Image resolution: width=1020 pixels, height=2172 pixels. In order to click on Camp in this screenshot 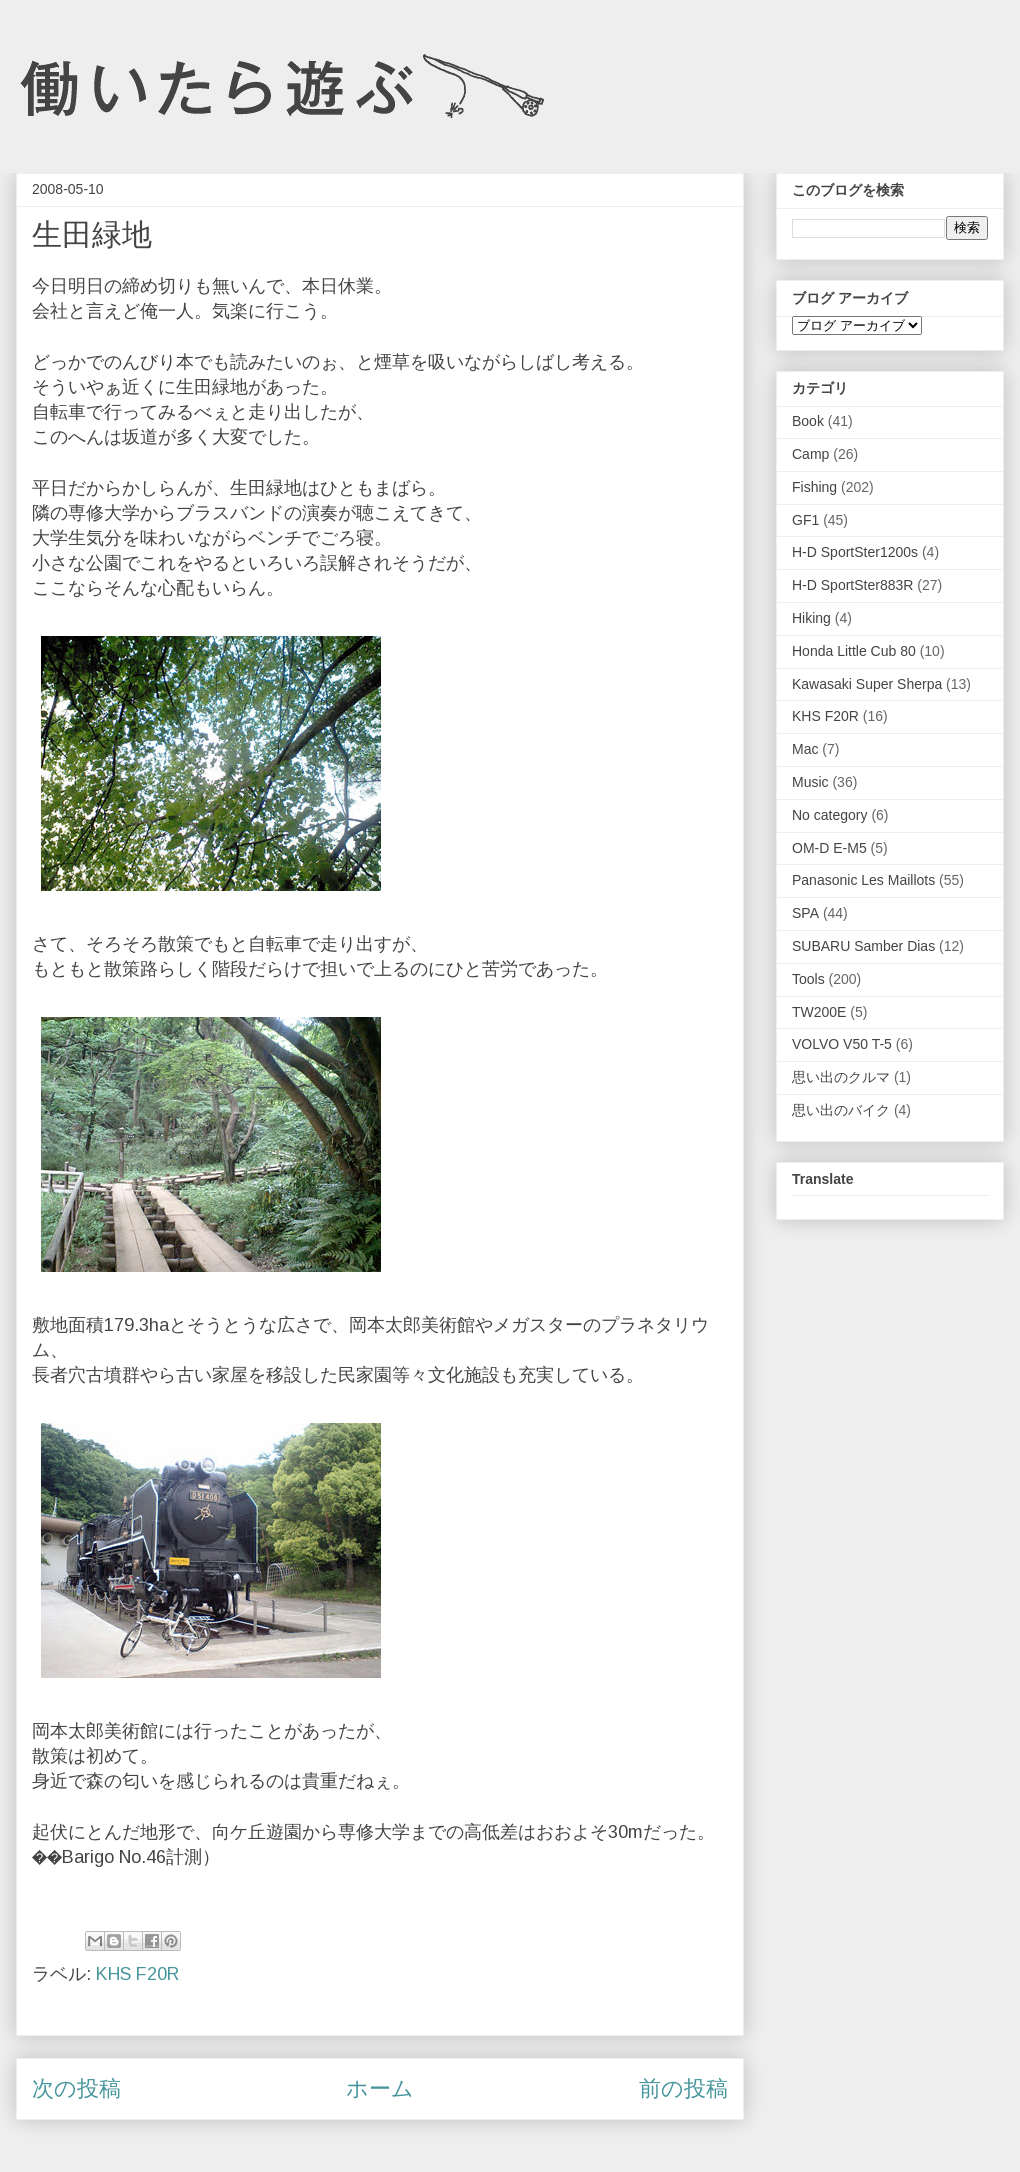, I will do `click(810, 454)`.